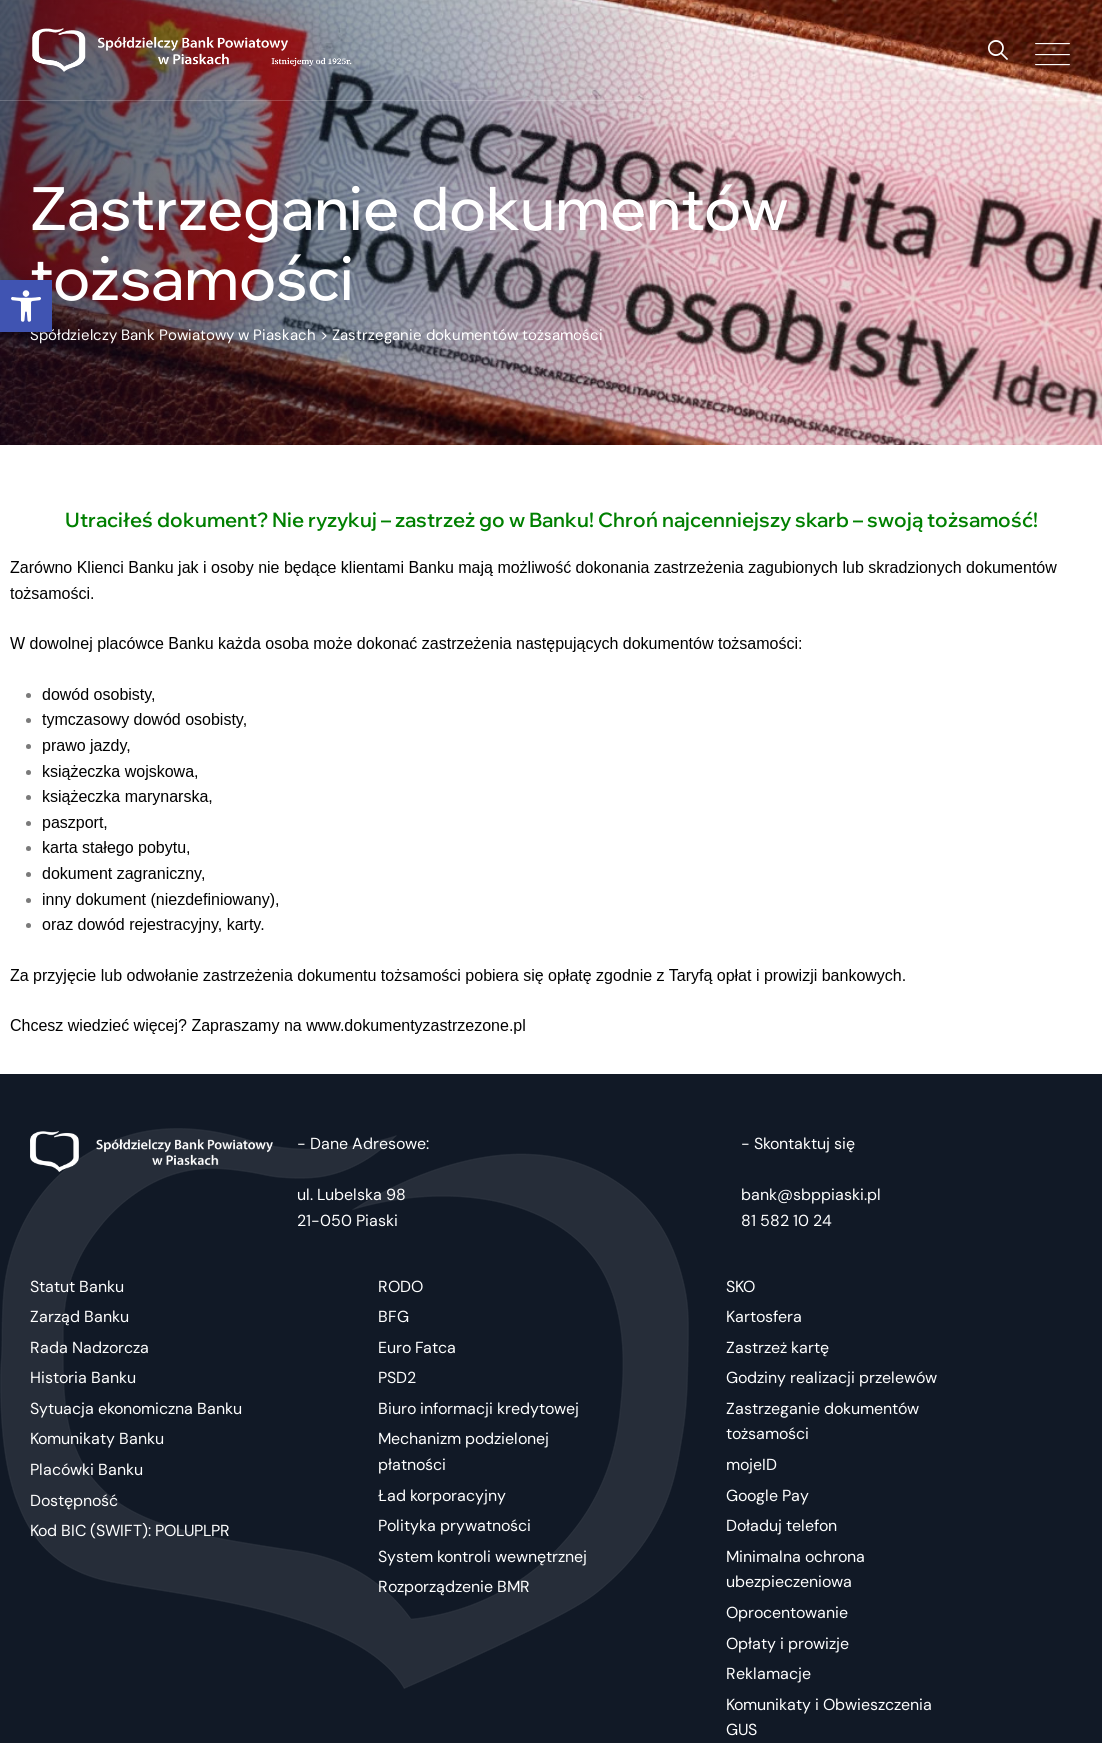 This screenshot has height=1743, width=1102. What do you see at coordinates (454, 1525) in the screenshot?
I see `Polityka prywatności [link]` at bounding box center [454, 1525].